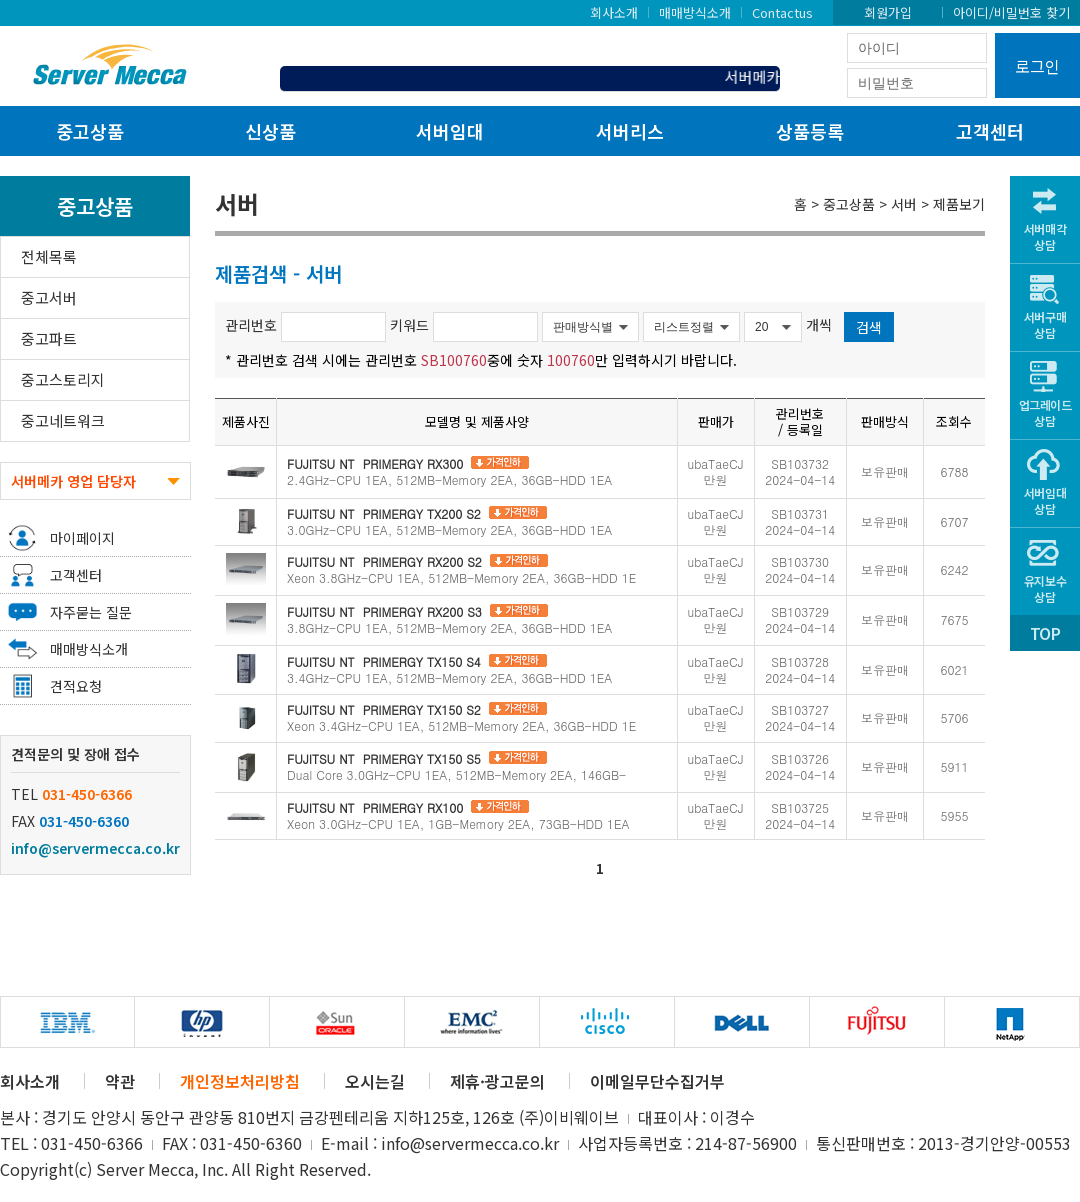 Image resolution: width=1080 pixels, height=1202 pixels. Describe the element at coordinates (82, 538) in the screenshot. I see `마이페이지` at that location.